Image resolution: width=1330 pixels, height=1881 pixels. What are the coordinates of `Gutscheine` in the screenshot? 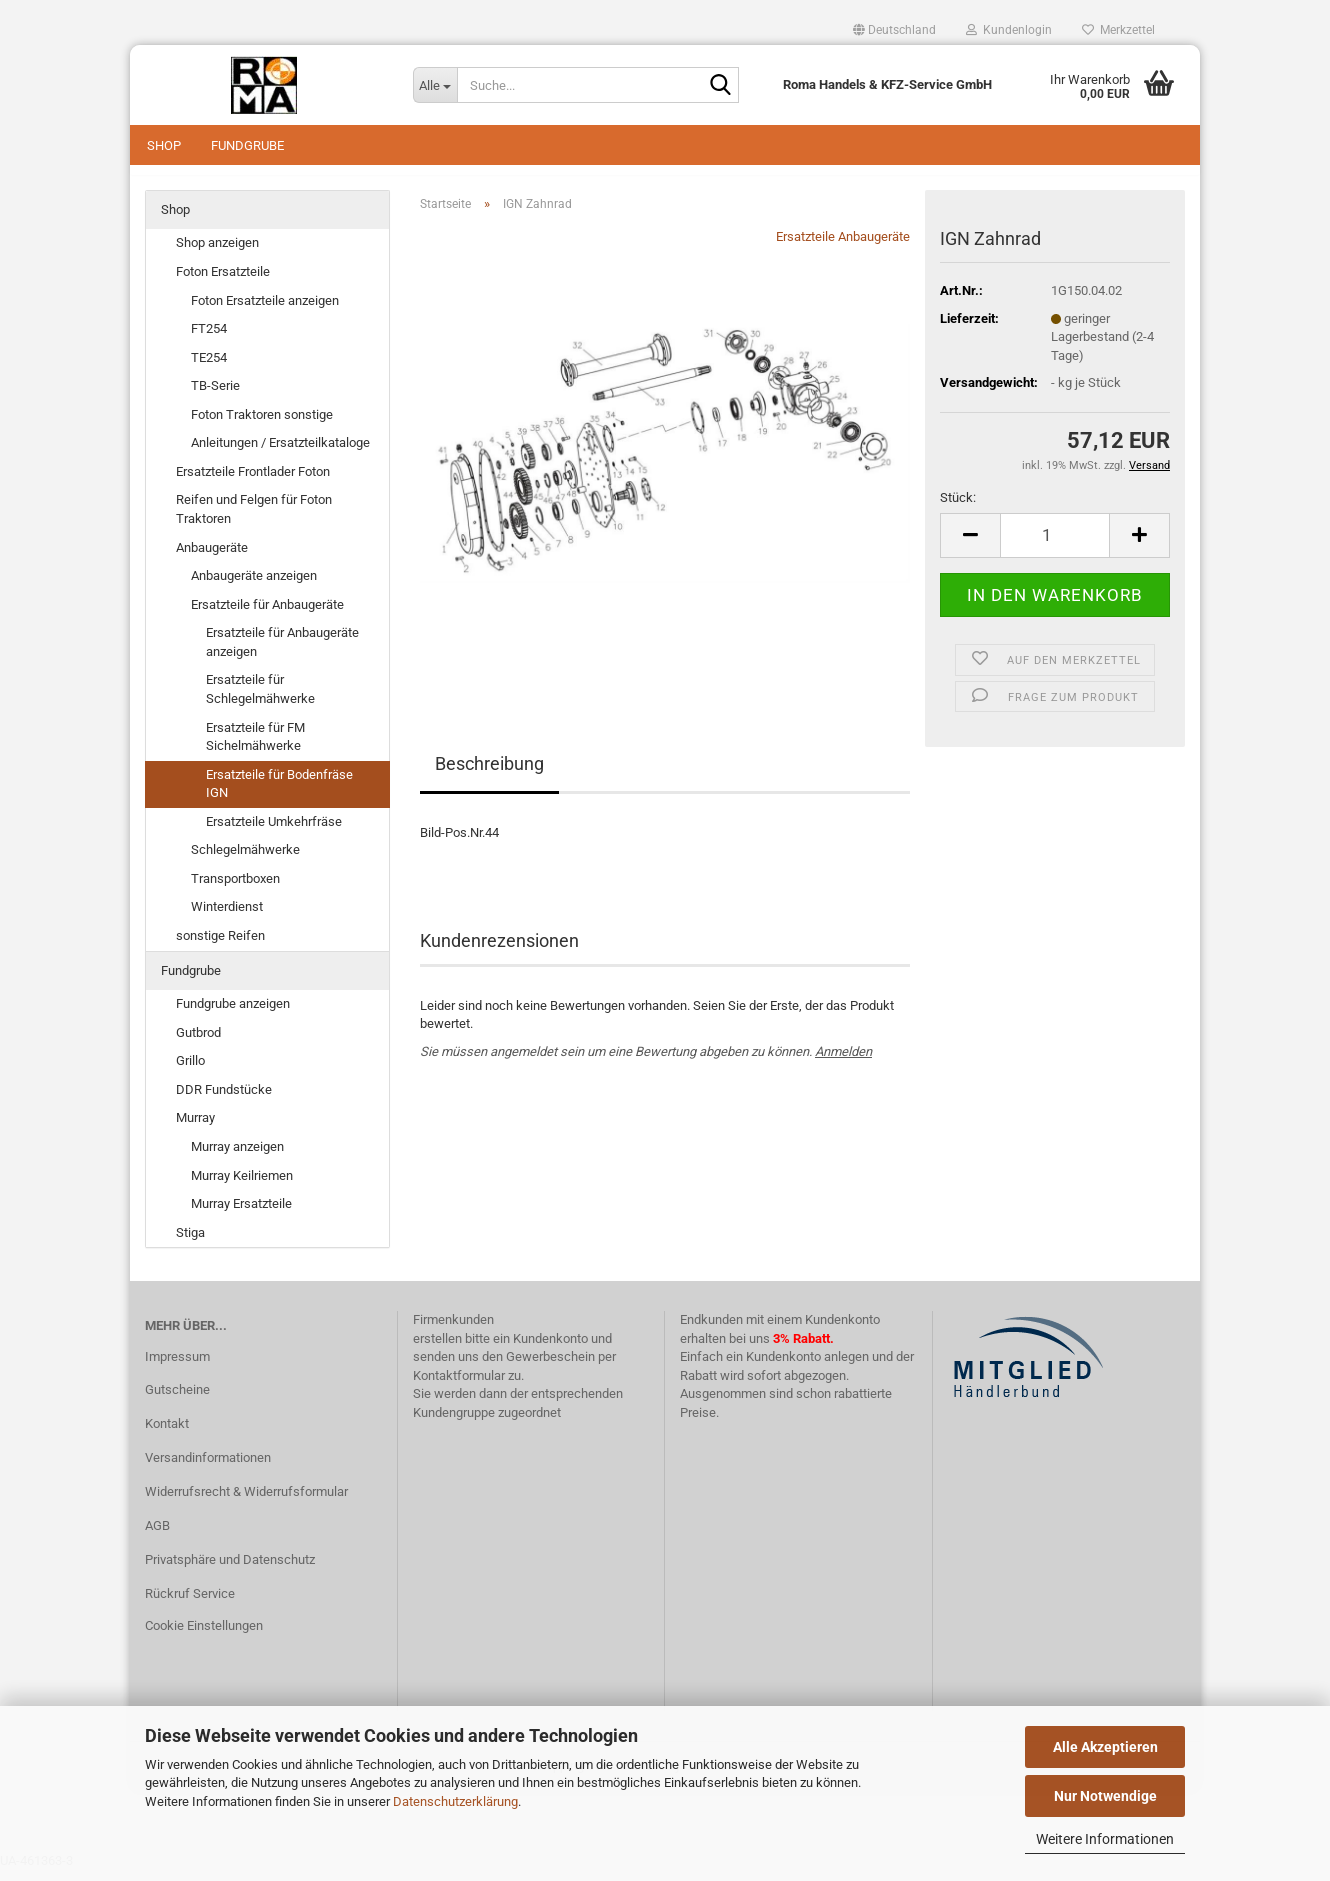 It's located at (177, 1400).